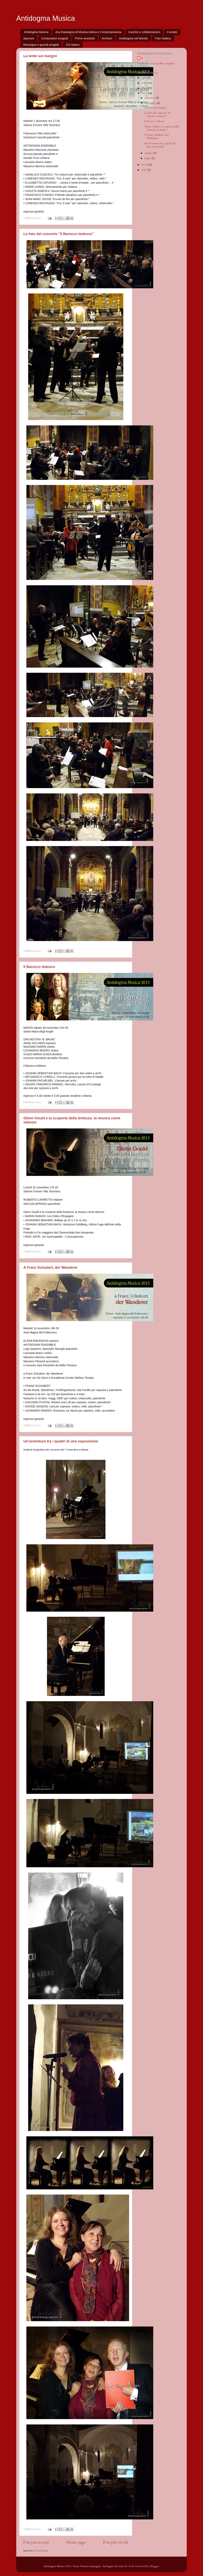  Describe the element at coordinates (36, 2542) in the screenshot. I see `Post più recenti` at that location.